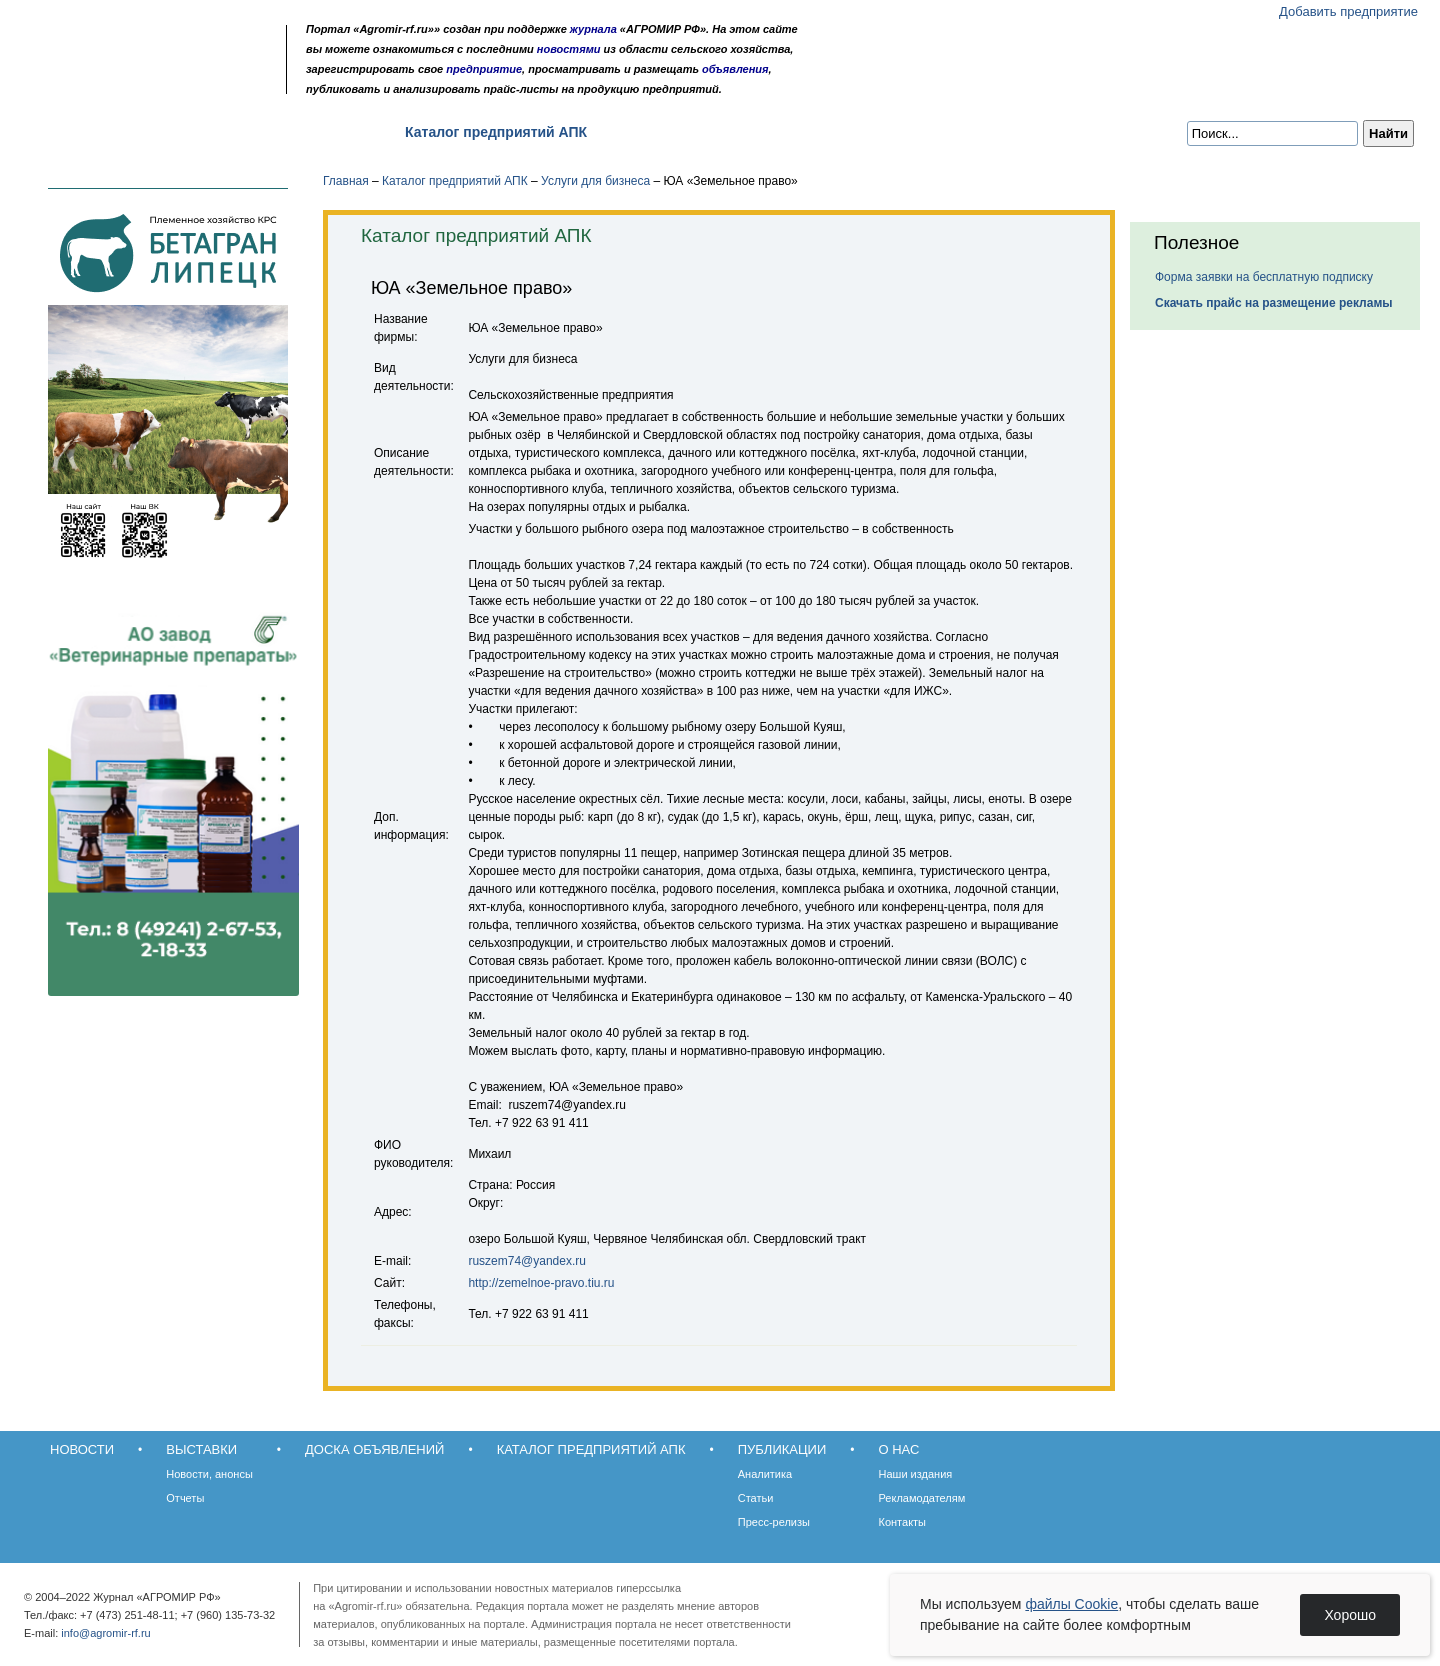 The width and height of the screenshot is (1440, 1666). I want to click on Статьи, so click(756, 1498).